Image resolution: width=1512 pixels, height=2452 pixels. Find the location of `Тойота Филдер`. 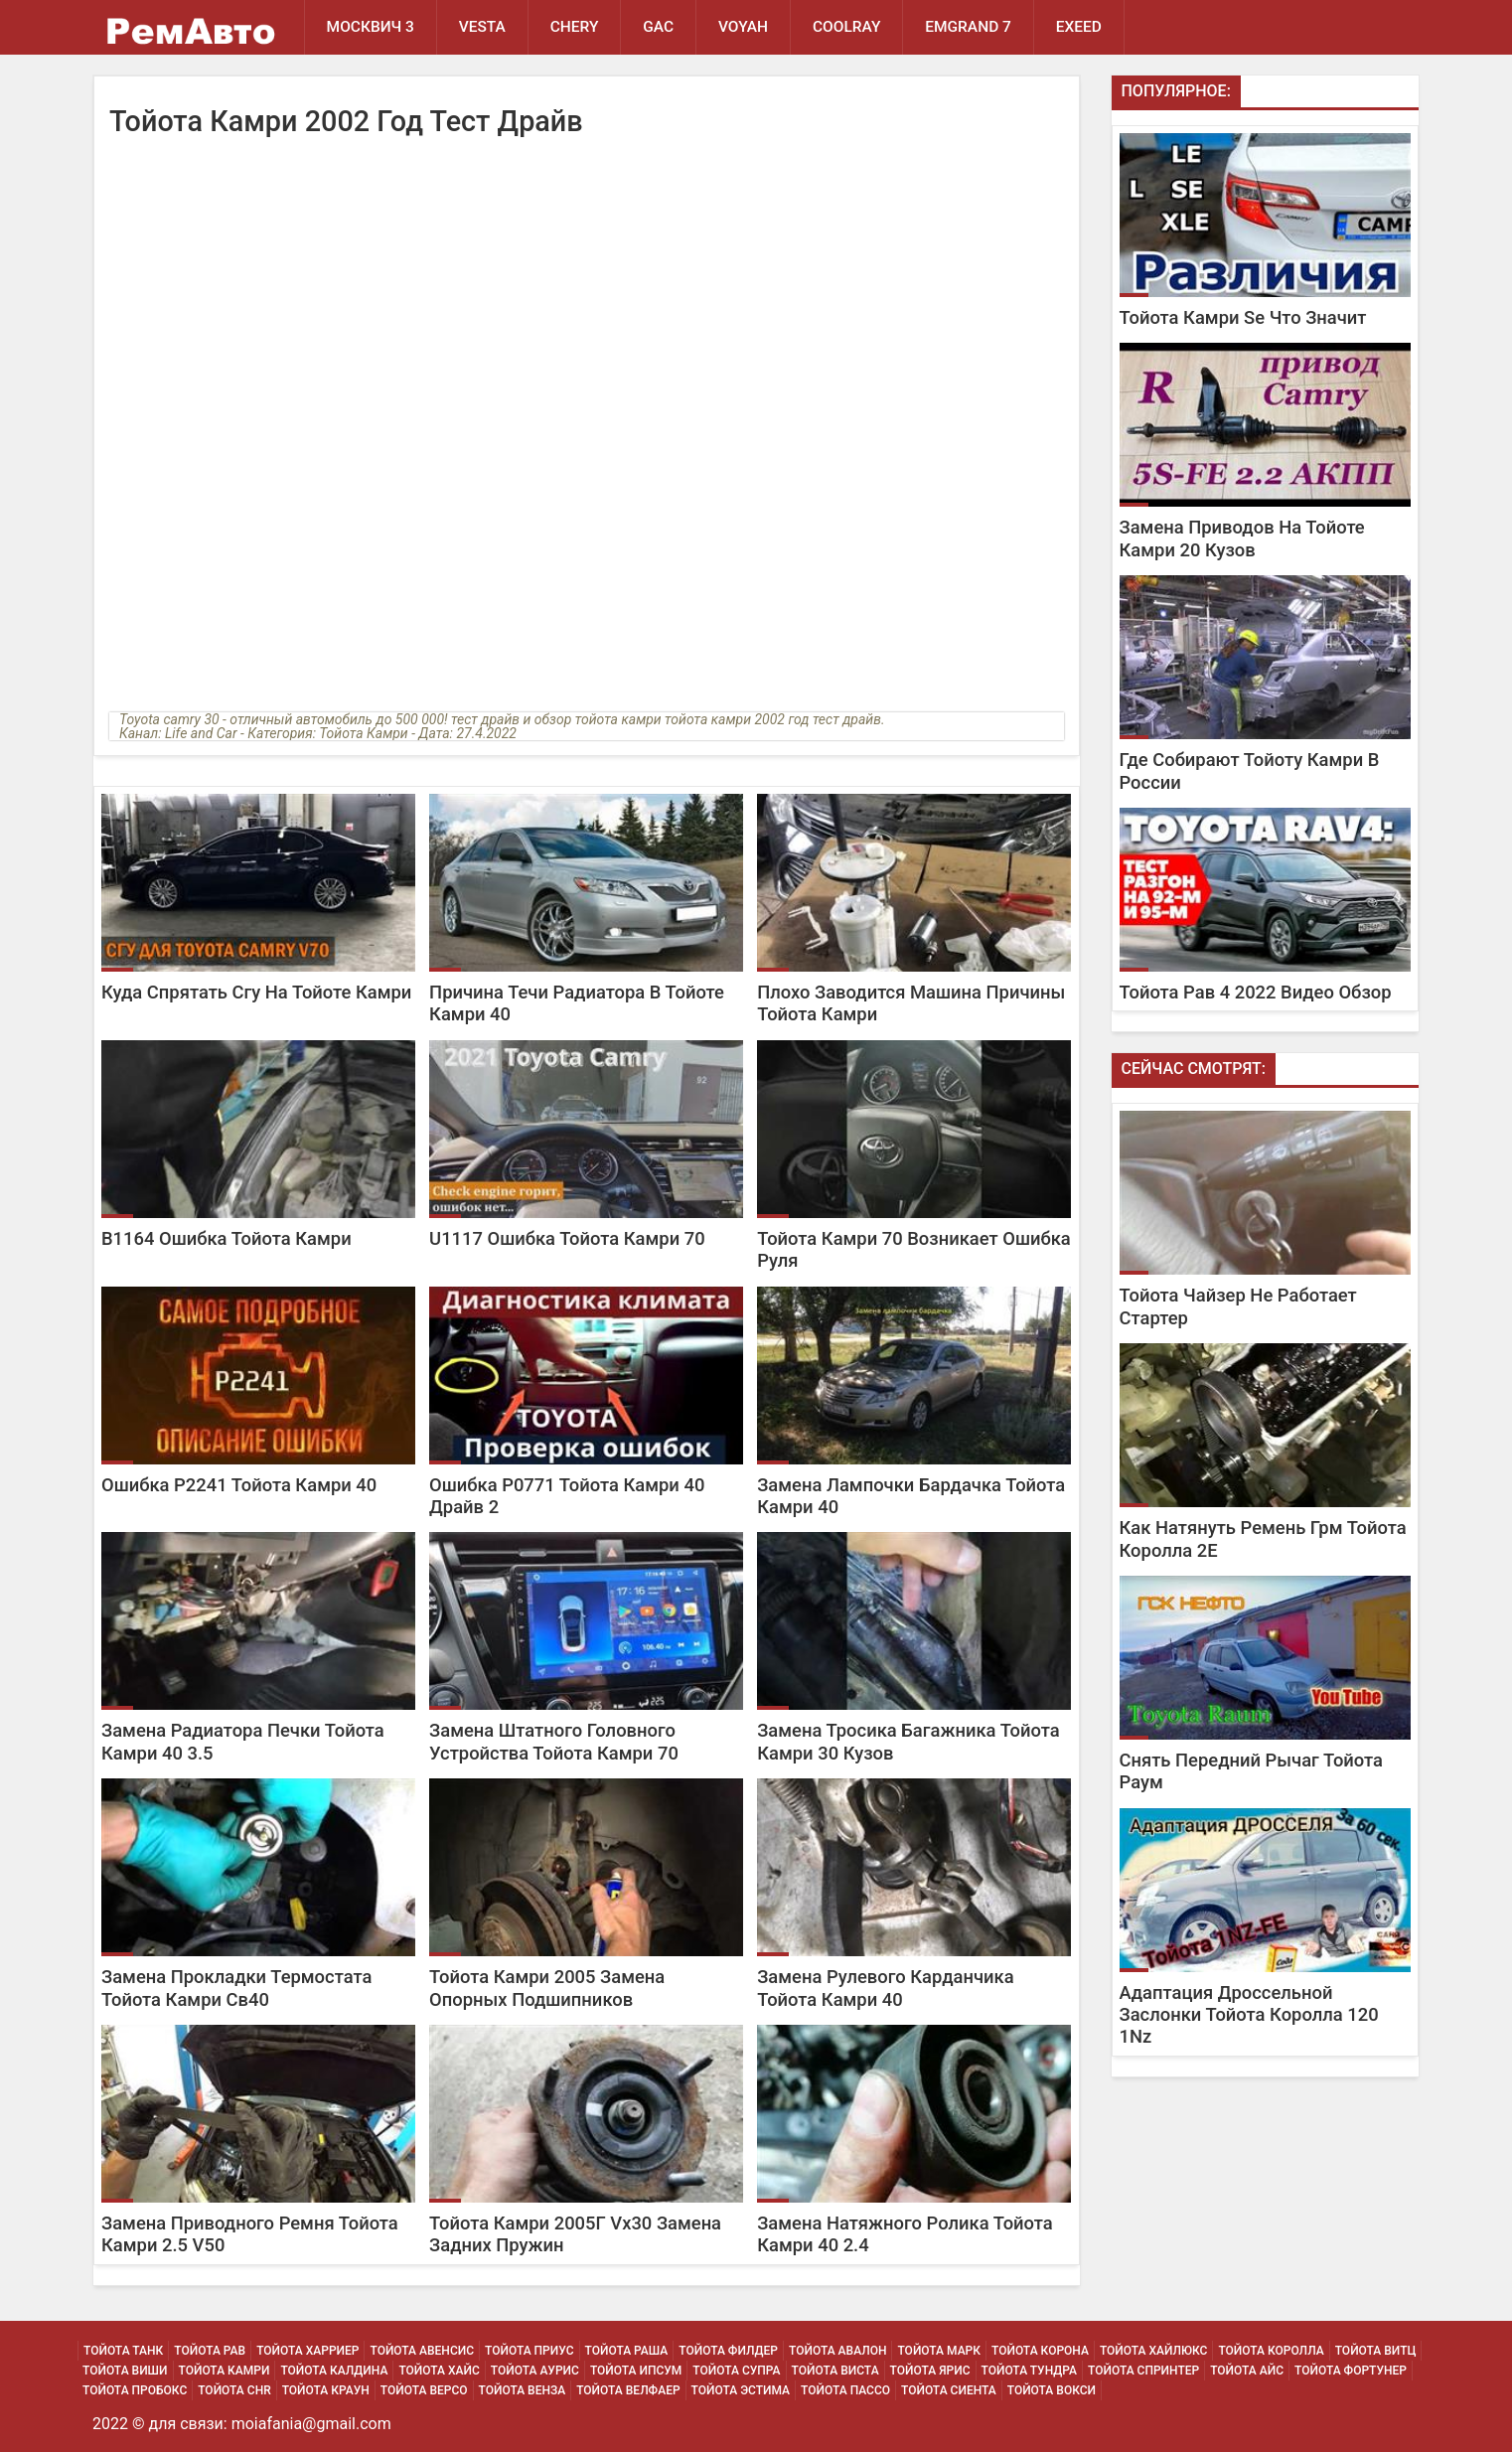

Тойота Филдер is located at coordinates (728, 2351).